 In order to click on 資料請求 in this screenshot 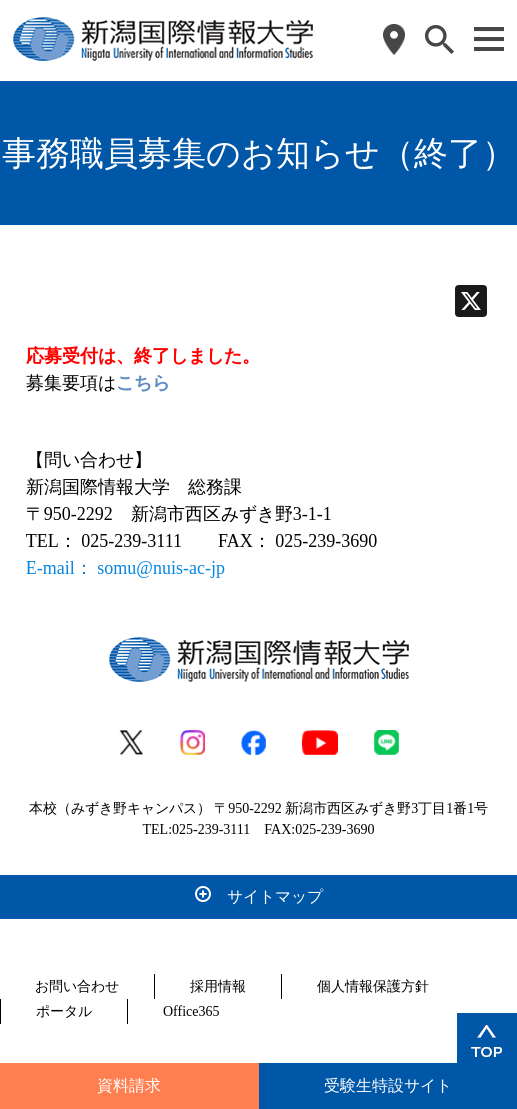, I will do `click(129, 1085)`.